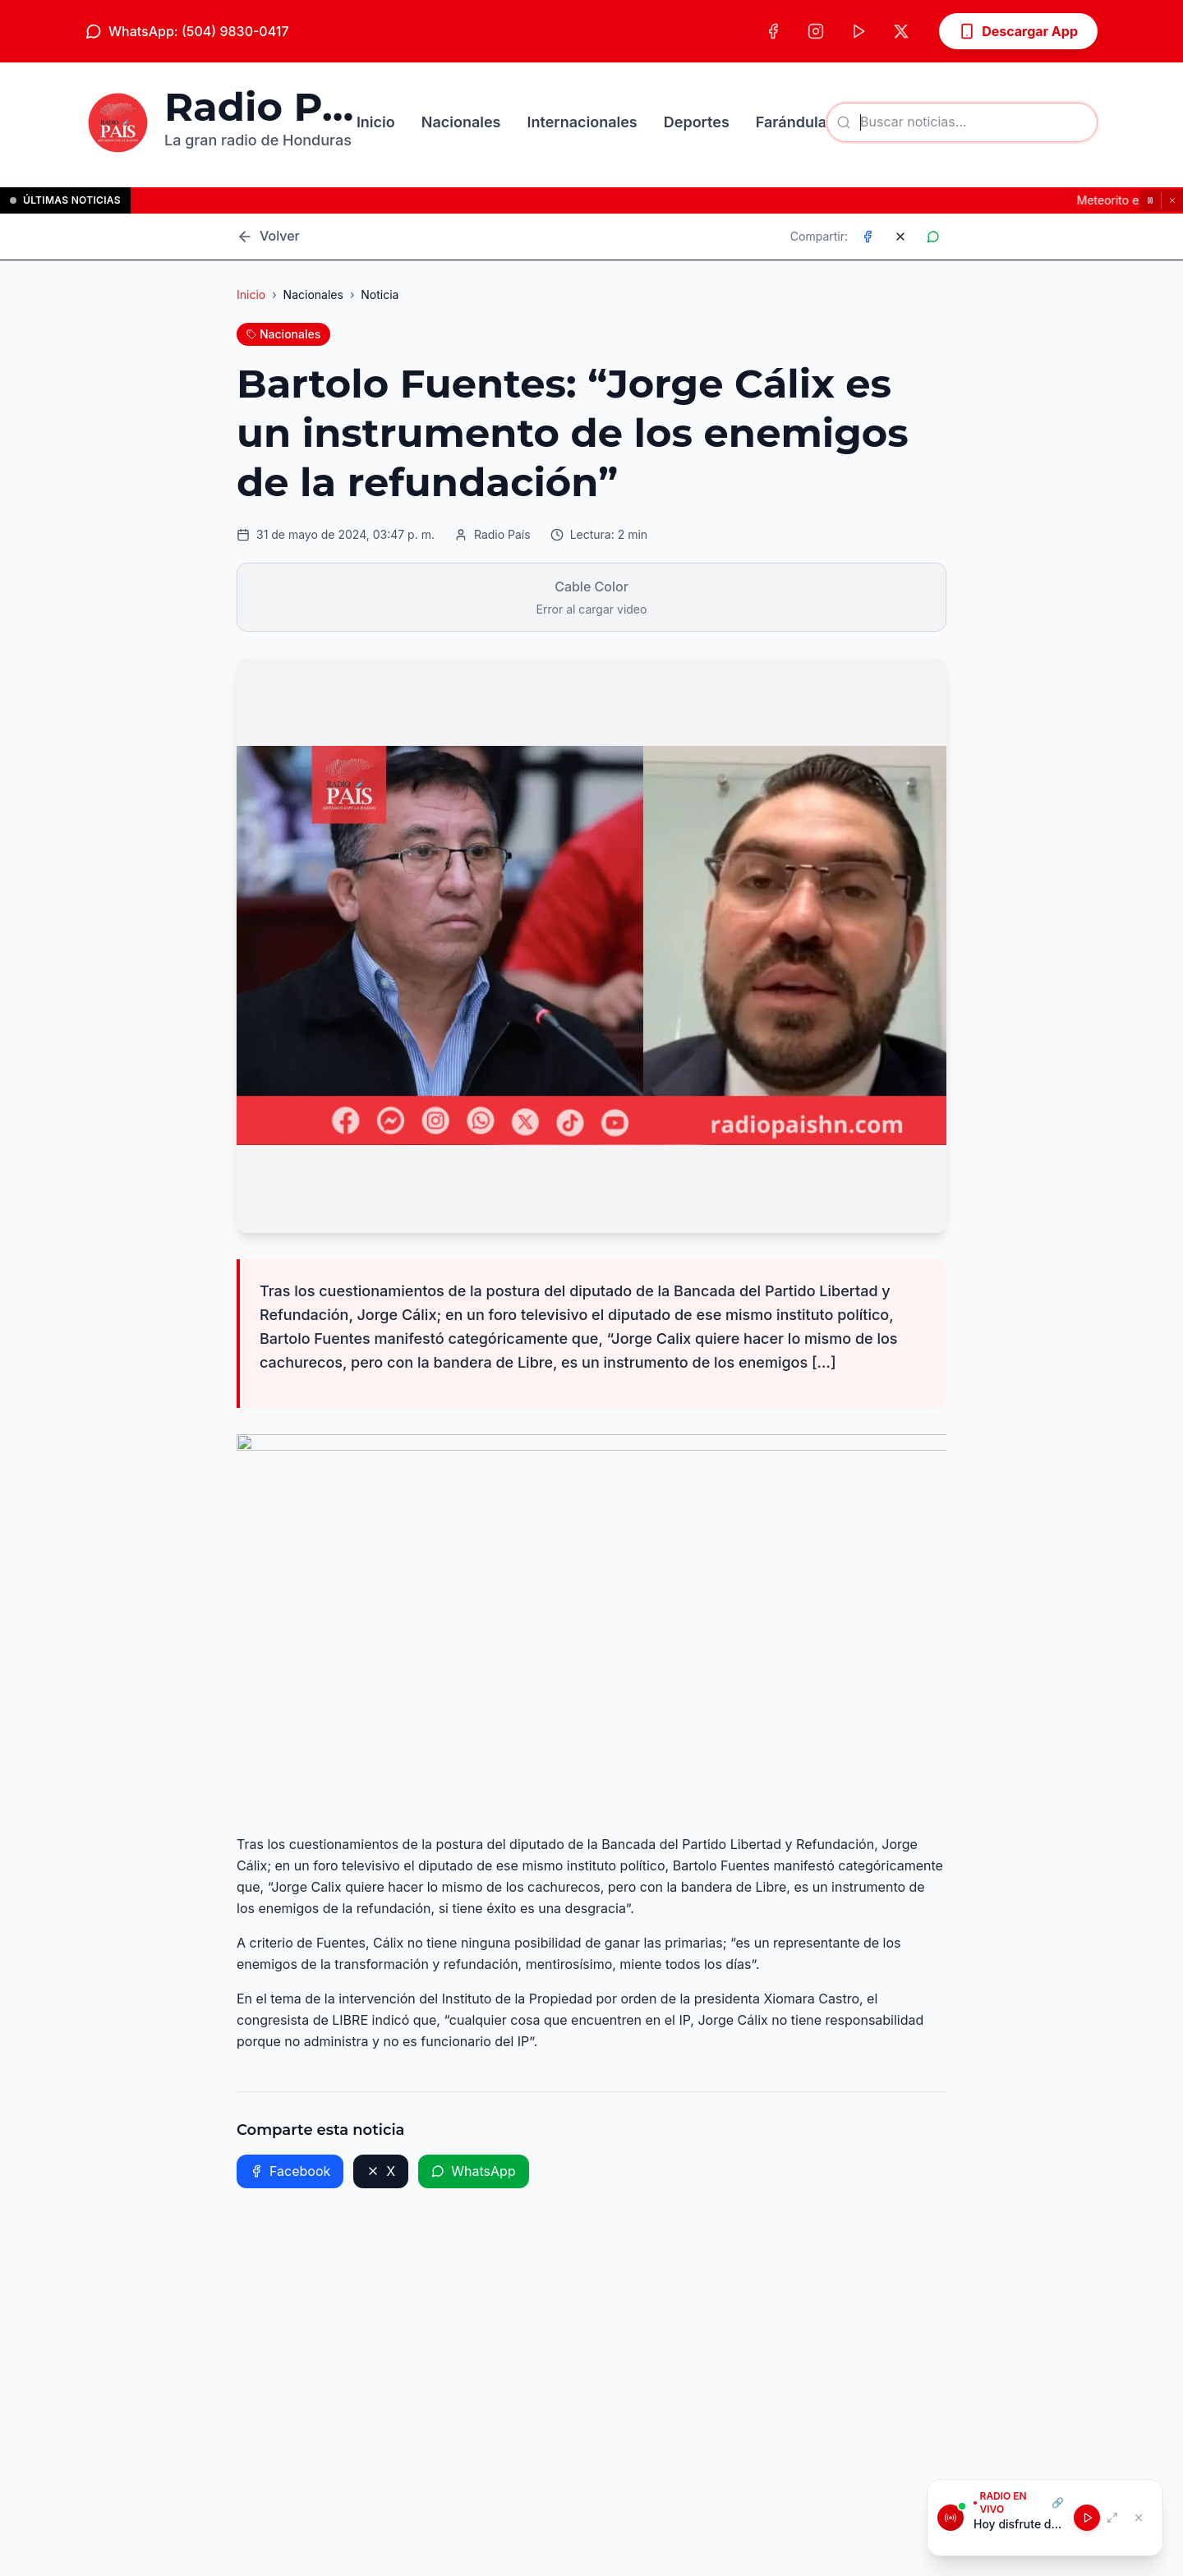  What do you see at coordinates (858, 31) in the screenshot?
I see `[TikTok]` at bounding box center [858, 31].